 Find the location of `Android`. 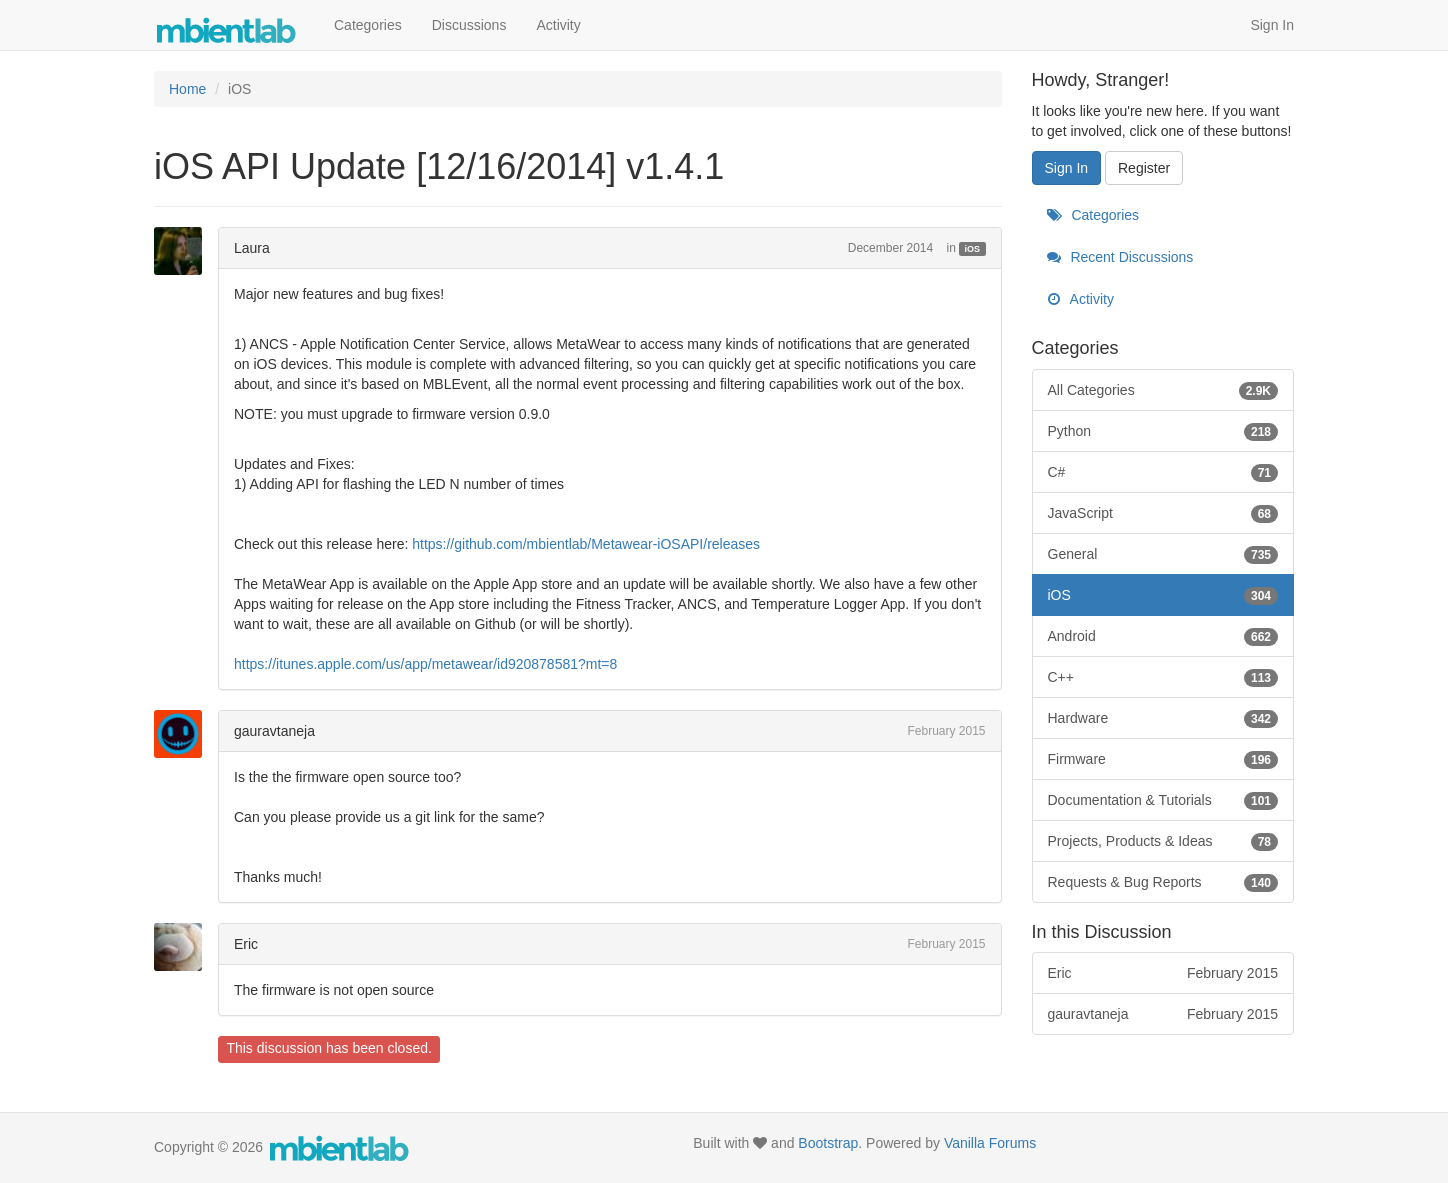

Android is located at coordinates (1163, 636).